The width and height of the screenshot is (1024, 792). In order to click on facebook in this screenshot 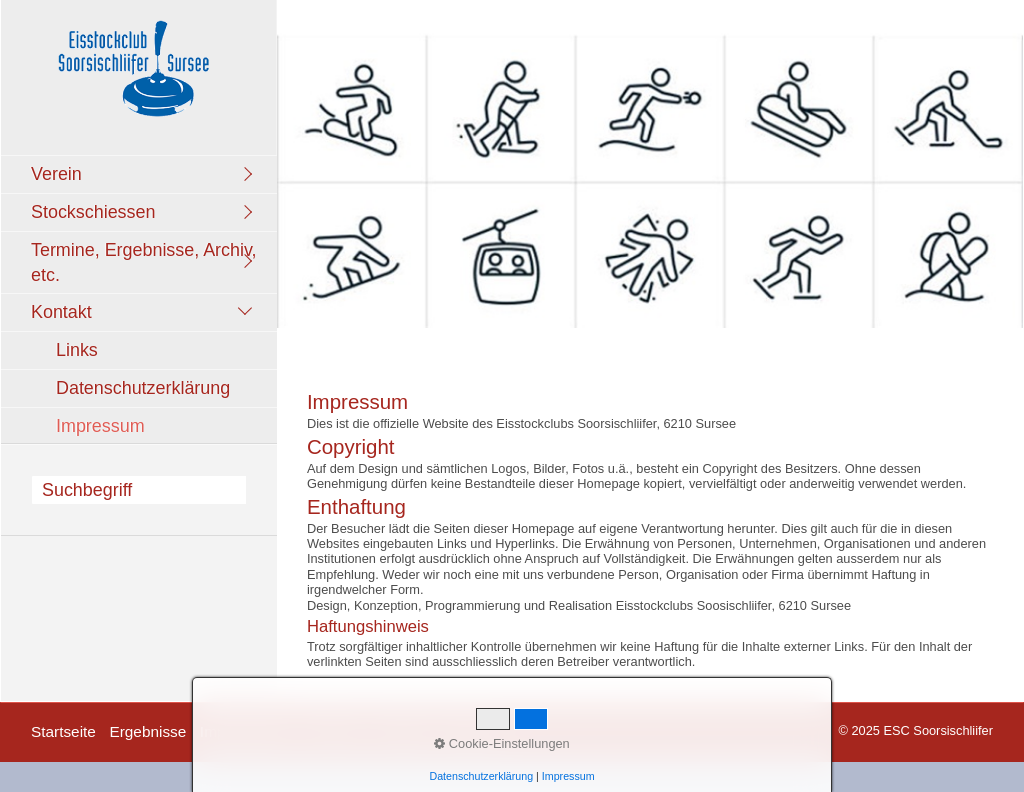, I will do `click(470, 731)`.